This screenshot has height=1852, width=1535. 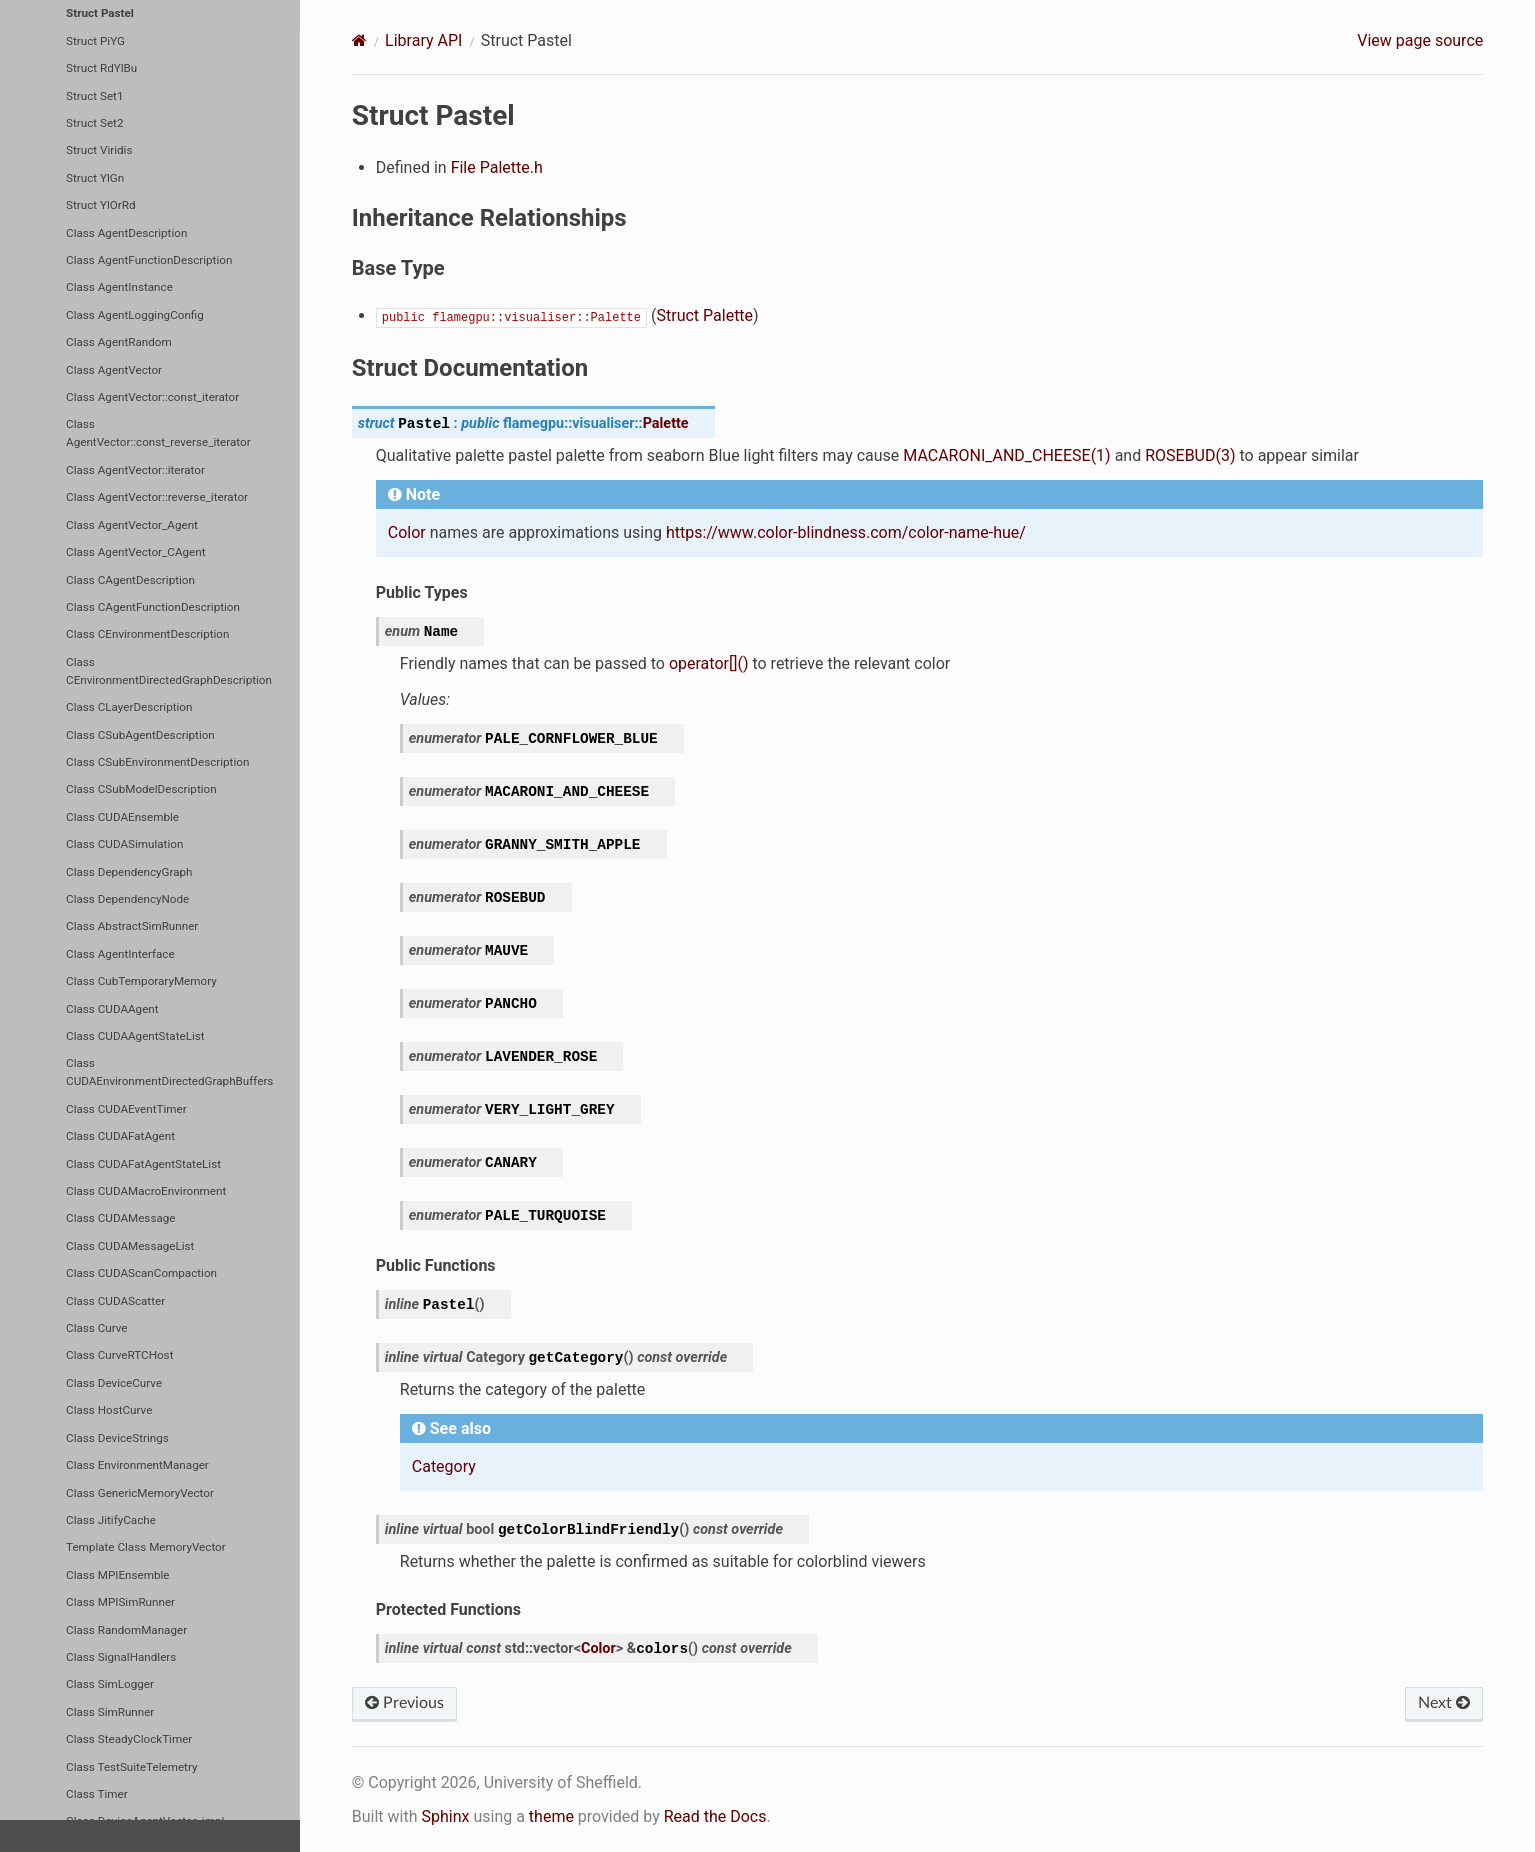 I want to click on Class CSubModelDescription, so click(x=141, y=789).